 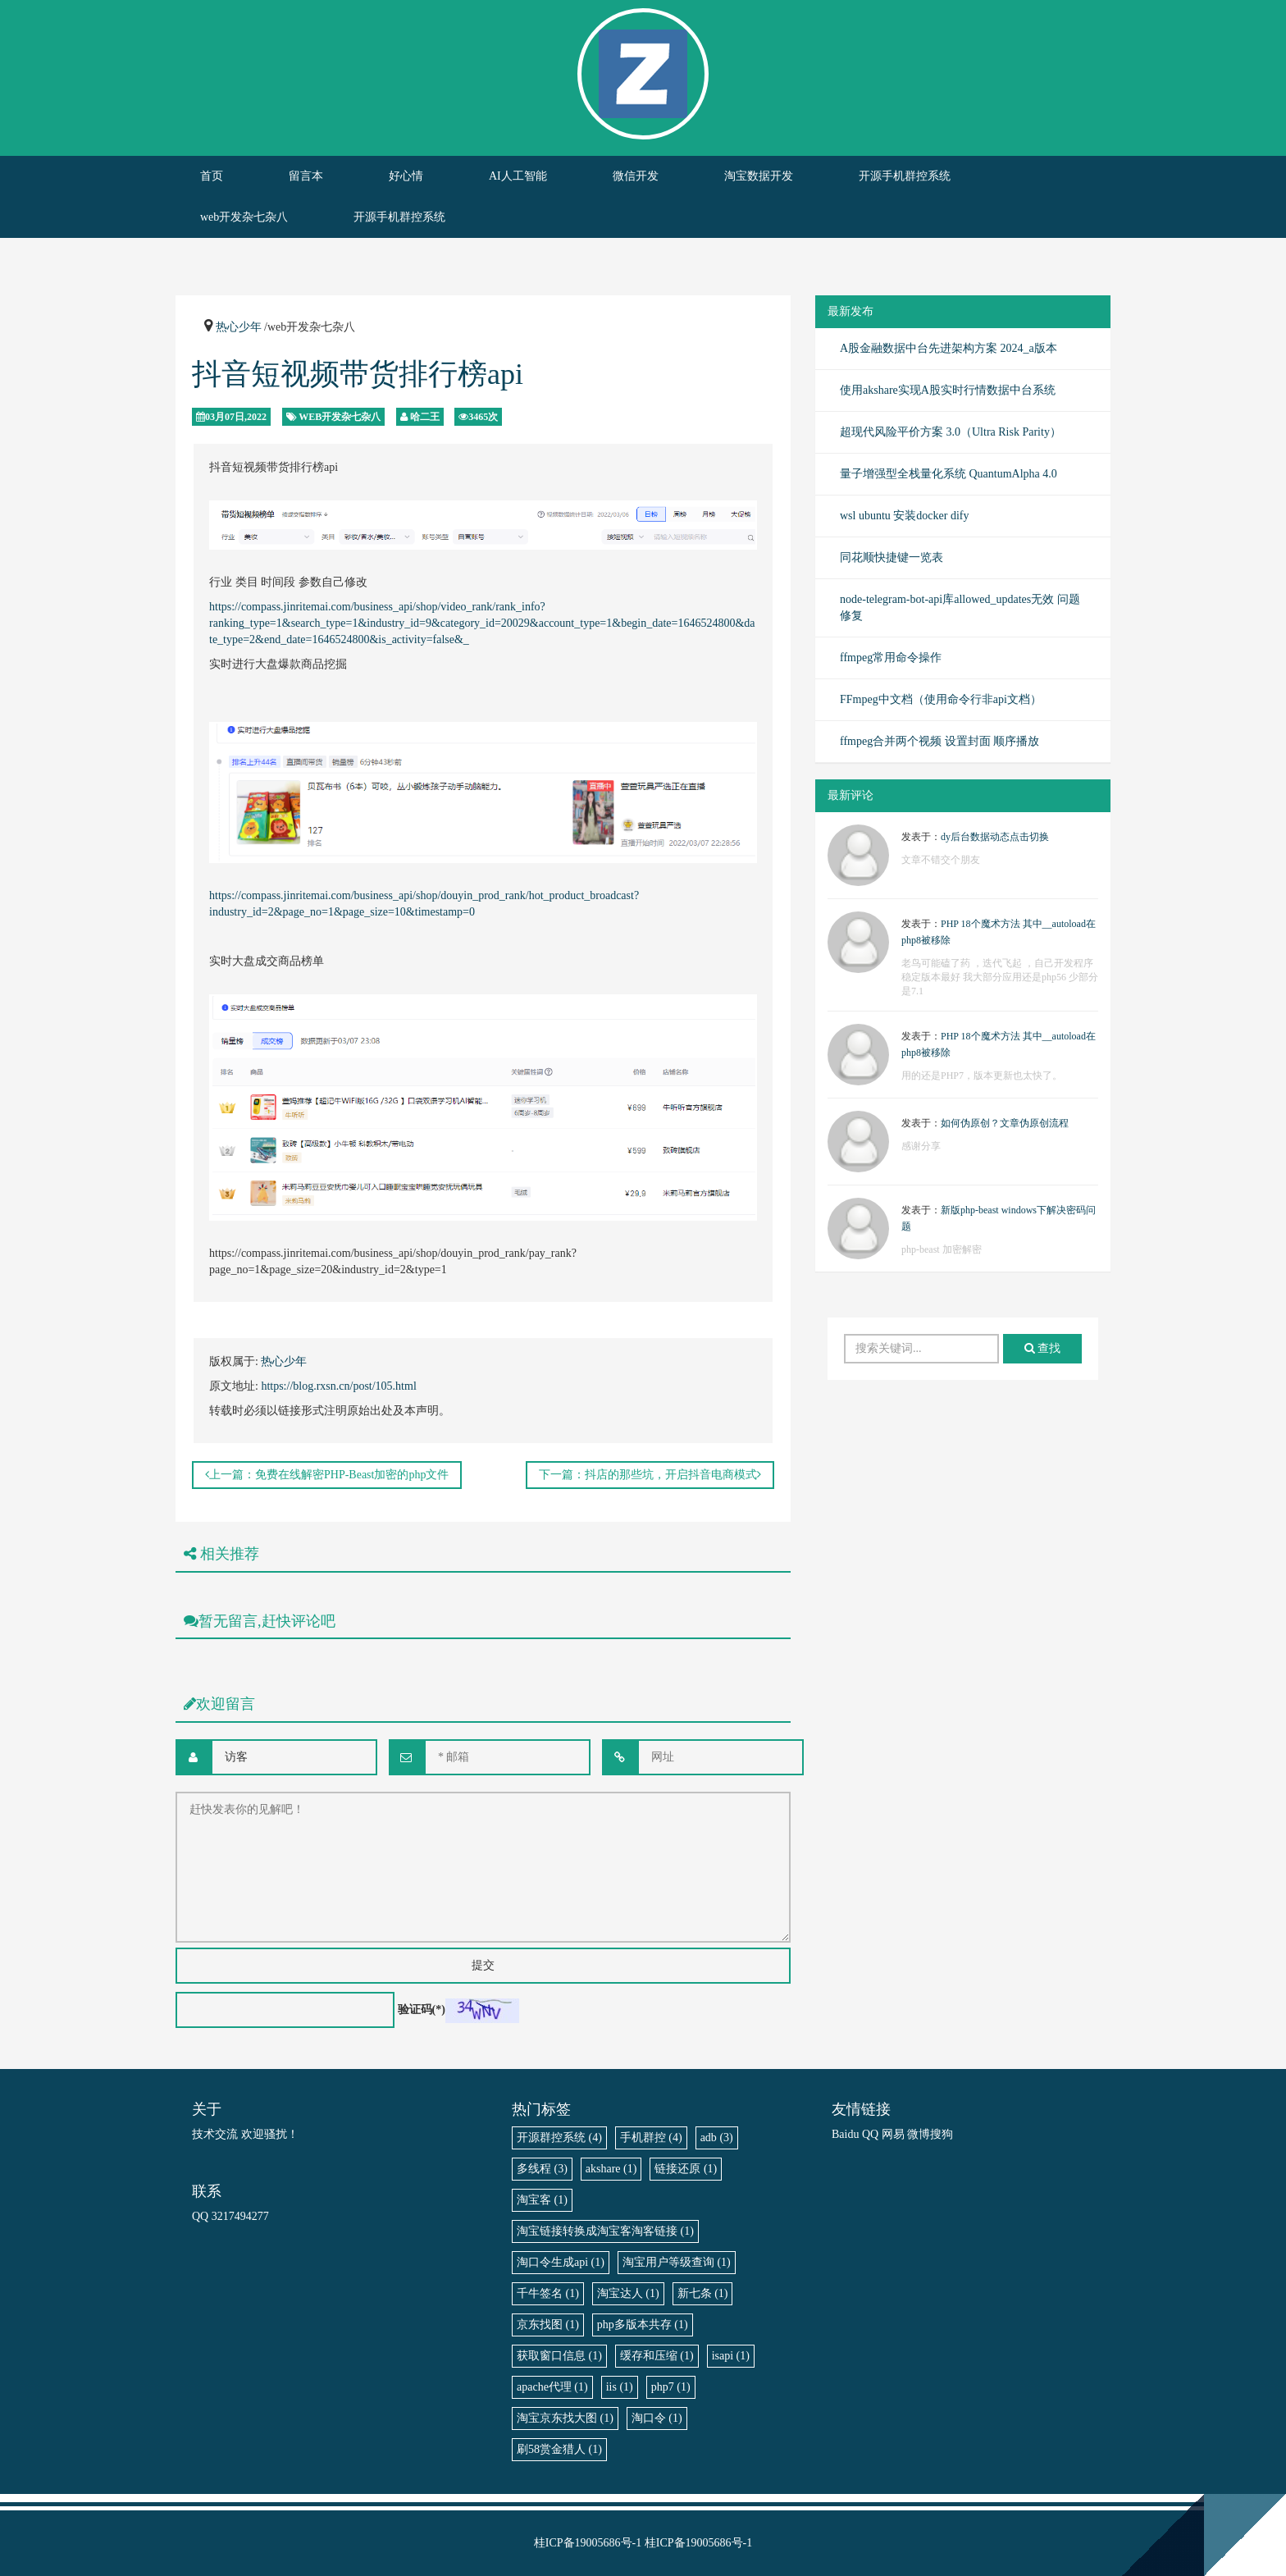 I want to click on 抖音短视频带货排行榜api, so click(x=357, y=374).